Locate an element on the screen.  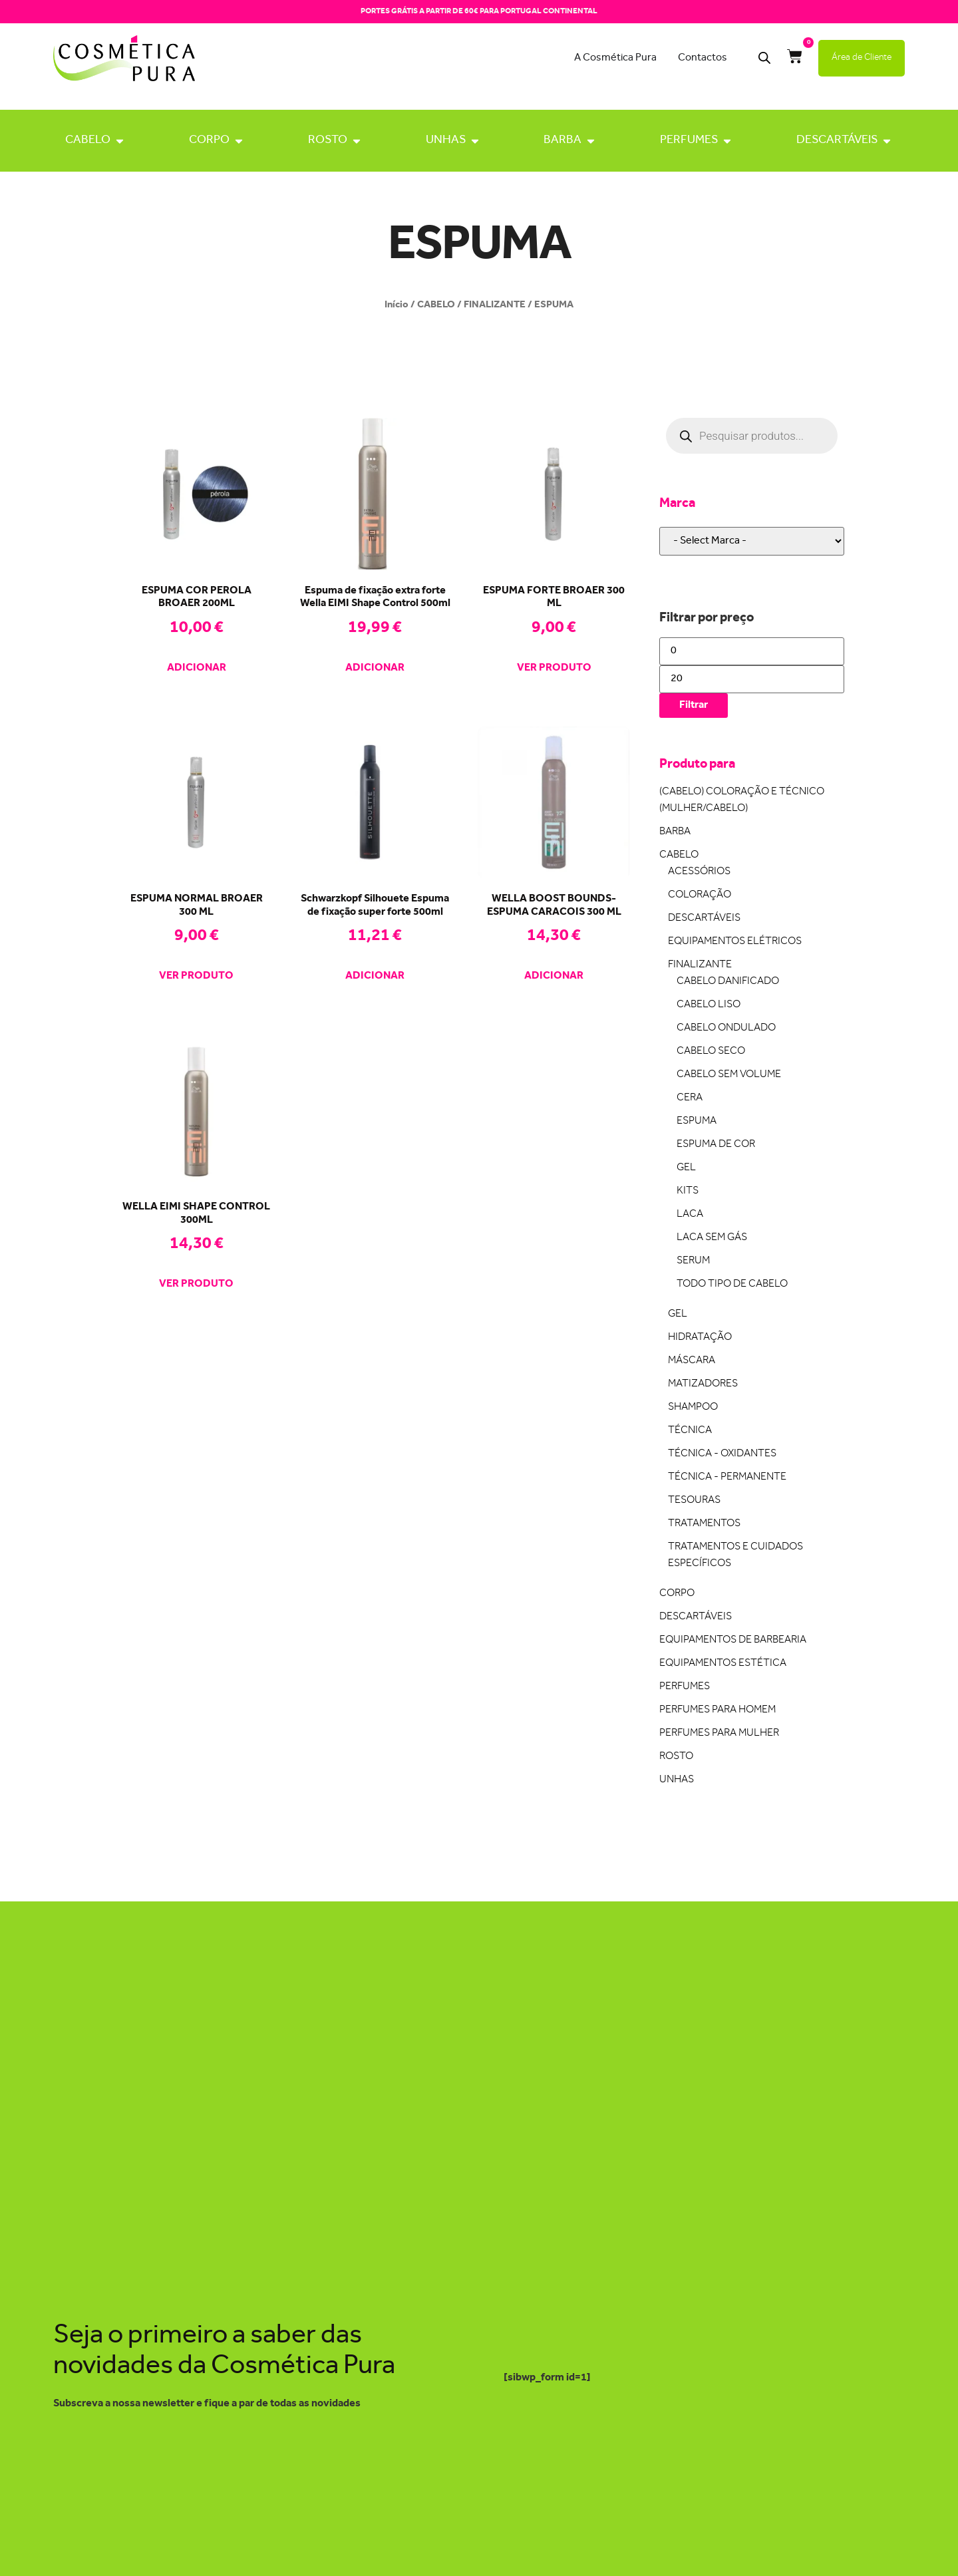
Ver produto [Leia mais sobre “ESPUMA FORTE BROAER 300 ML”] is located at coordinates (554, 669).